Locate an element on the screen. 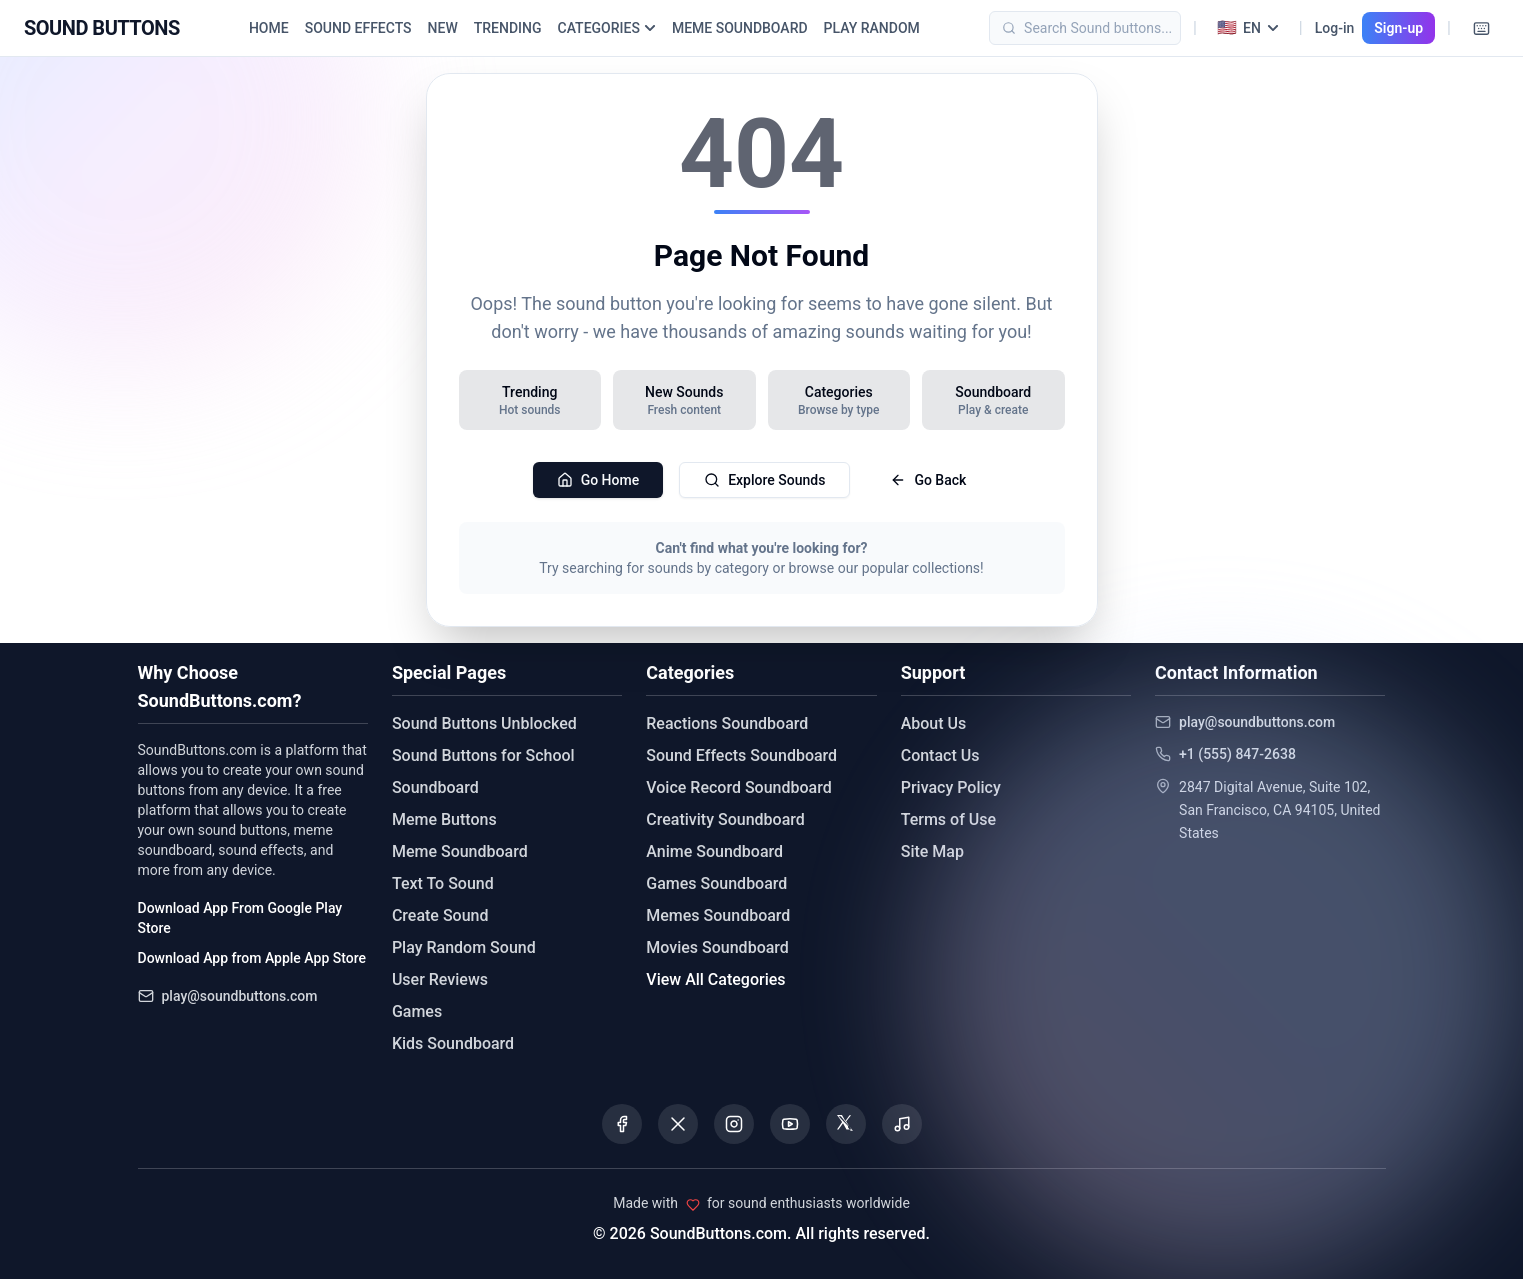 This screenshot has width=1523, height=1279. Terms of Use is located at coordinates (948, 819).